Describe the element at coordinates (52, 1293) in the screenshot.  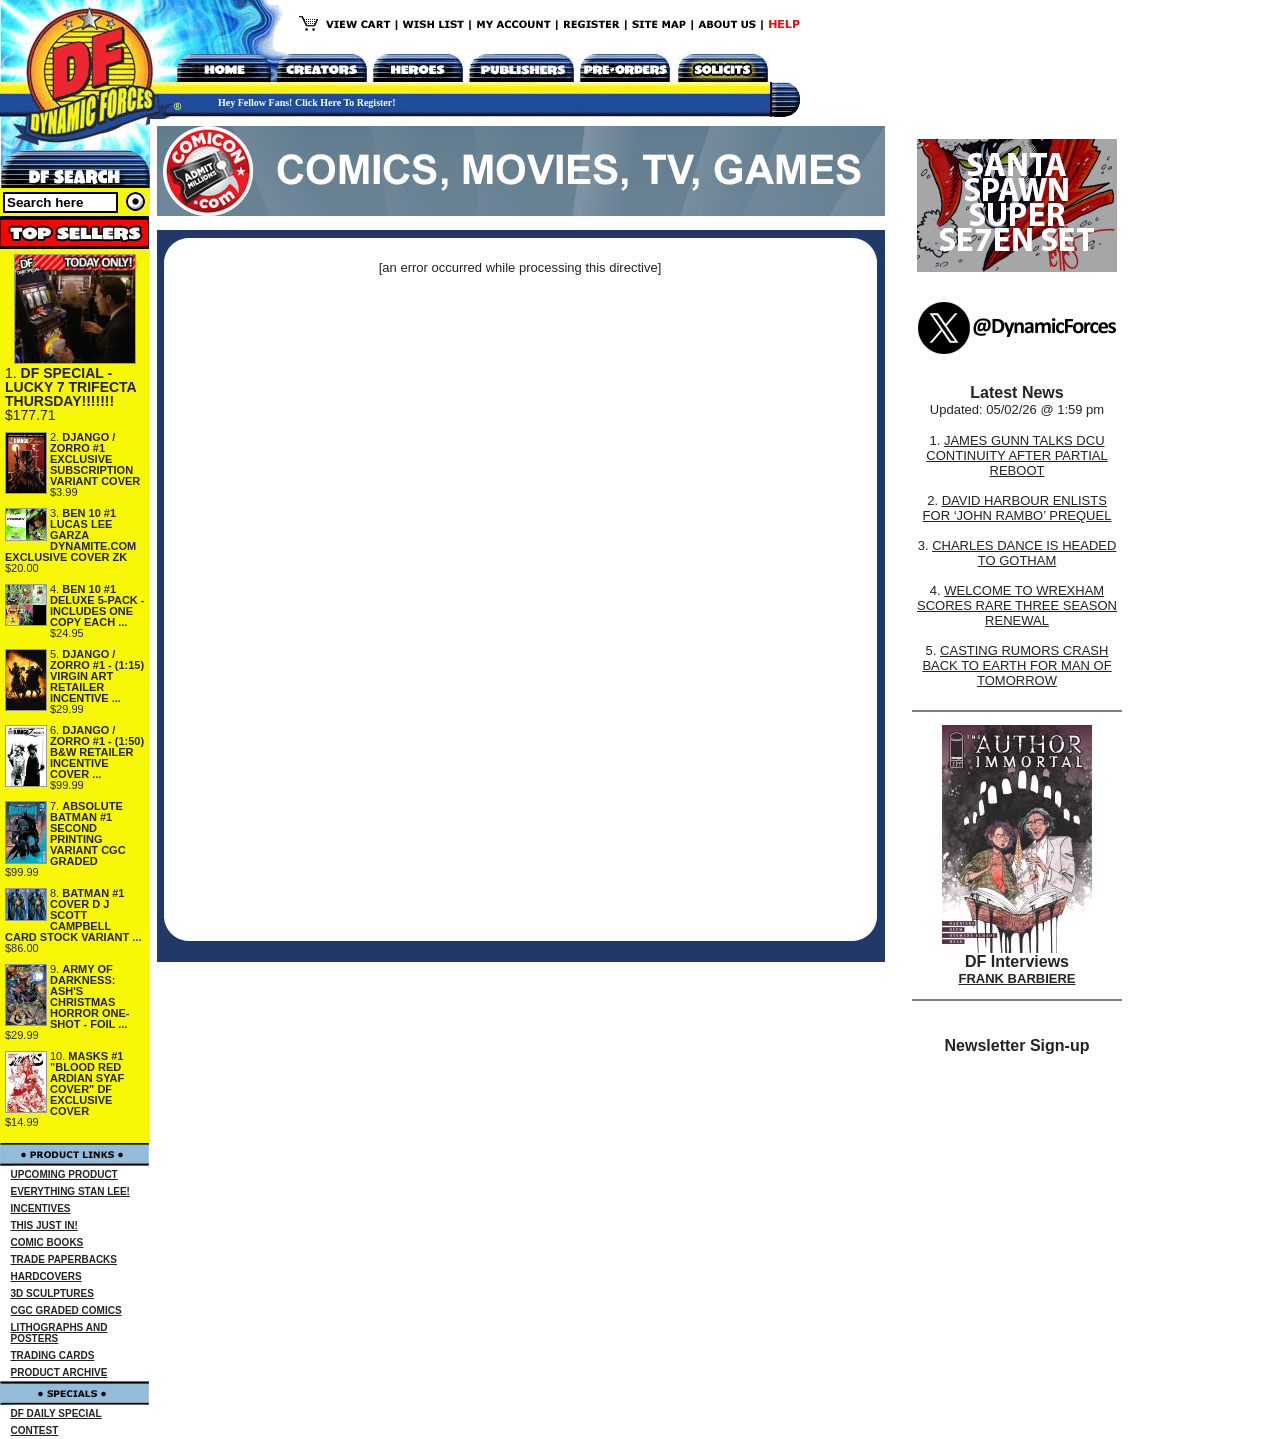
I see `3D SCULPTURES` at that location.